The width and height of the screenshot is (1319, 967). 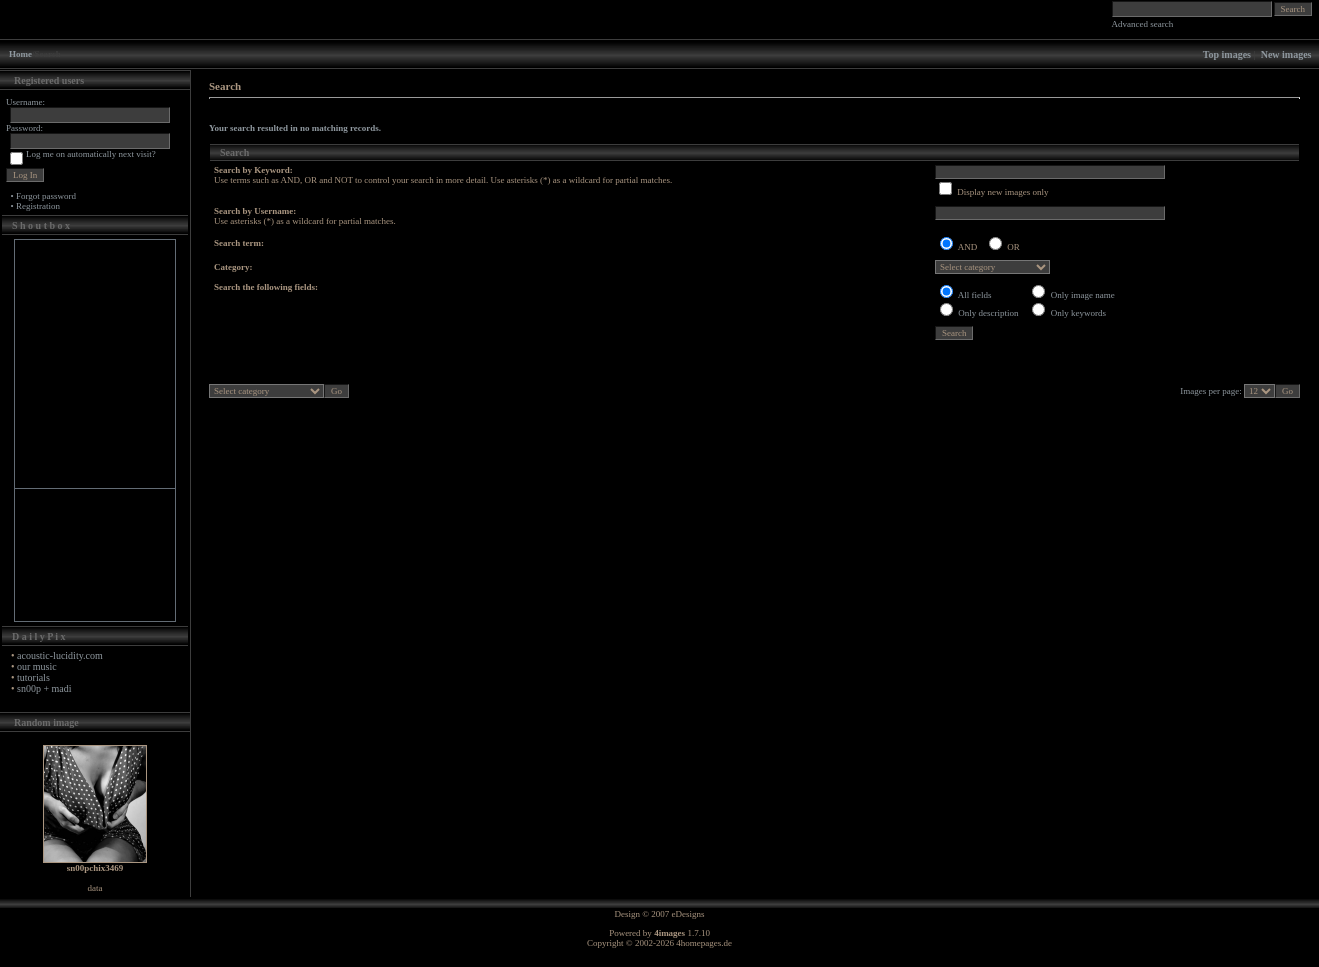 I want to click on Forgot password, so click(x=46, y=196).